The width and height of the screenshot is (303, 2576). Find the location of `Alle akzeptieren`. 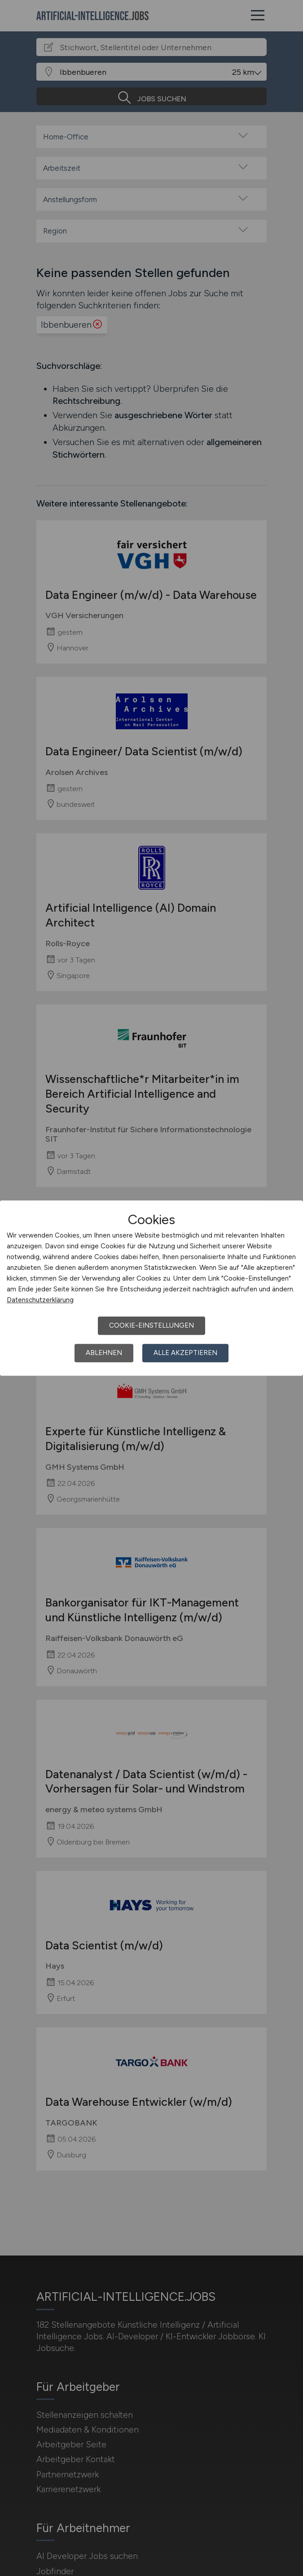

Alle akzeptieren is located at coordinates (185, 1353).